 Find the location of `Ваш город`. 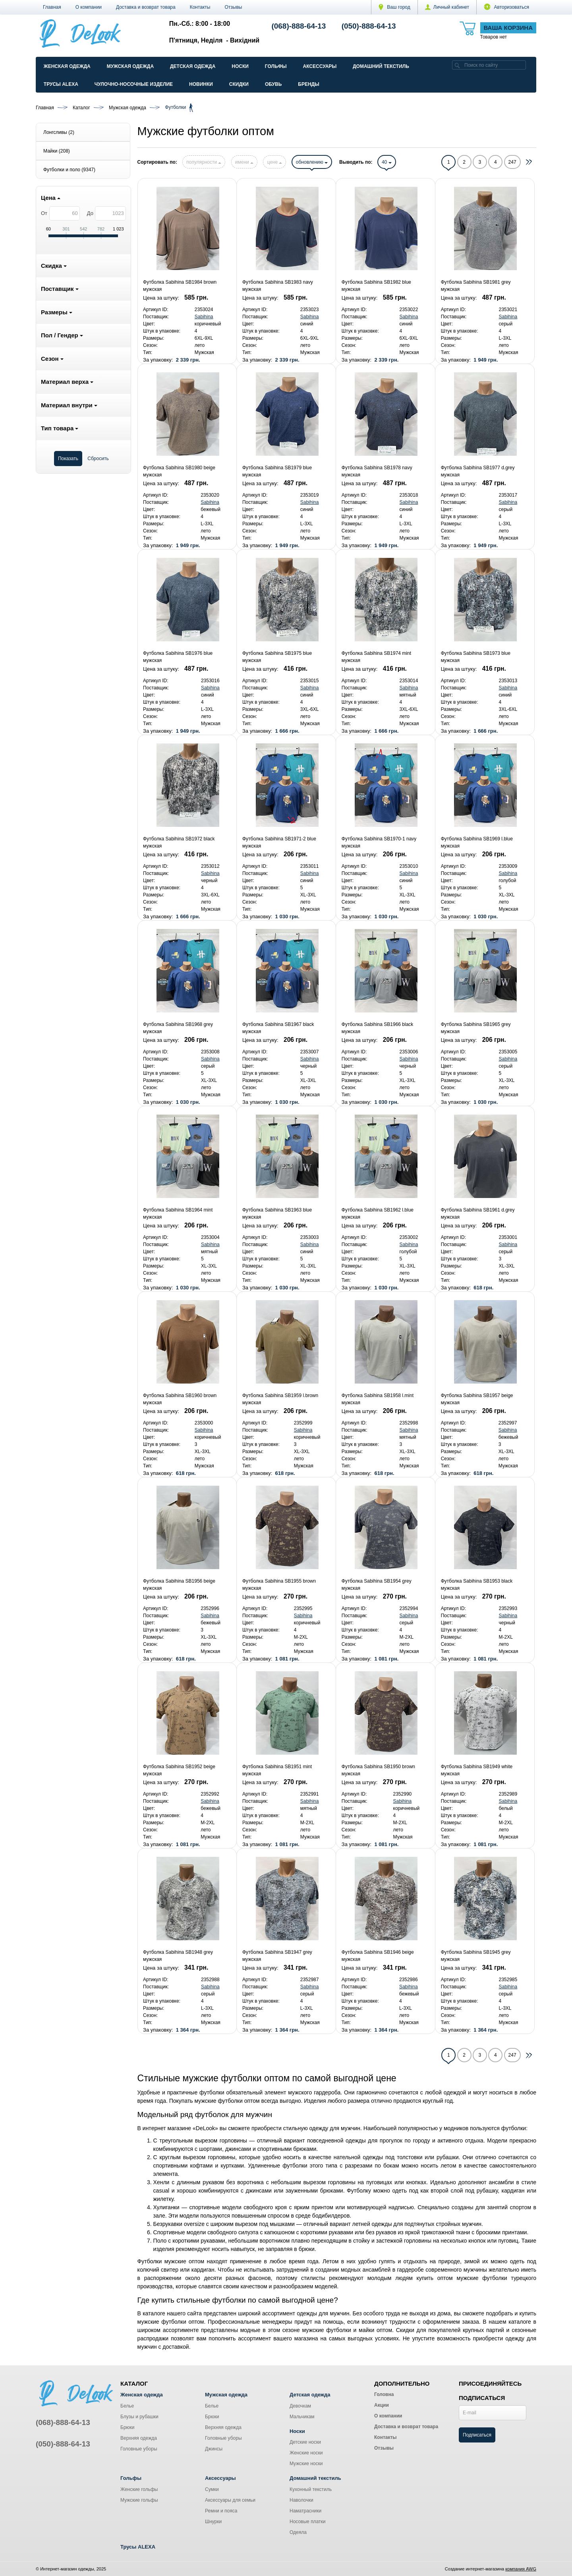

Ваш город is located at coordinates (394, 7).